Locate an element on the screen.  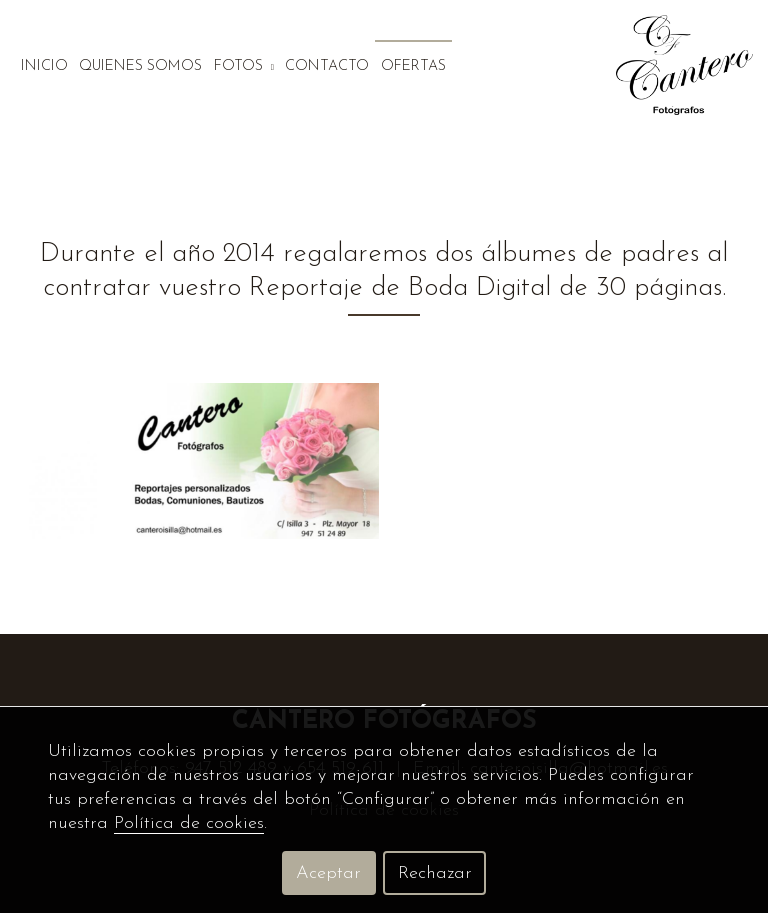
Aceptar is located at coordinates (328, 873).